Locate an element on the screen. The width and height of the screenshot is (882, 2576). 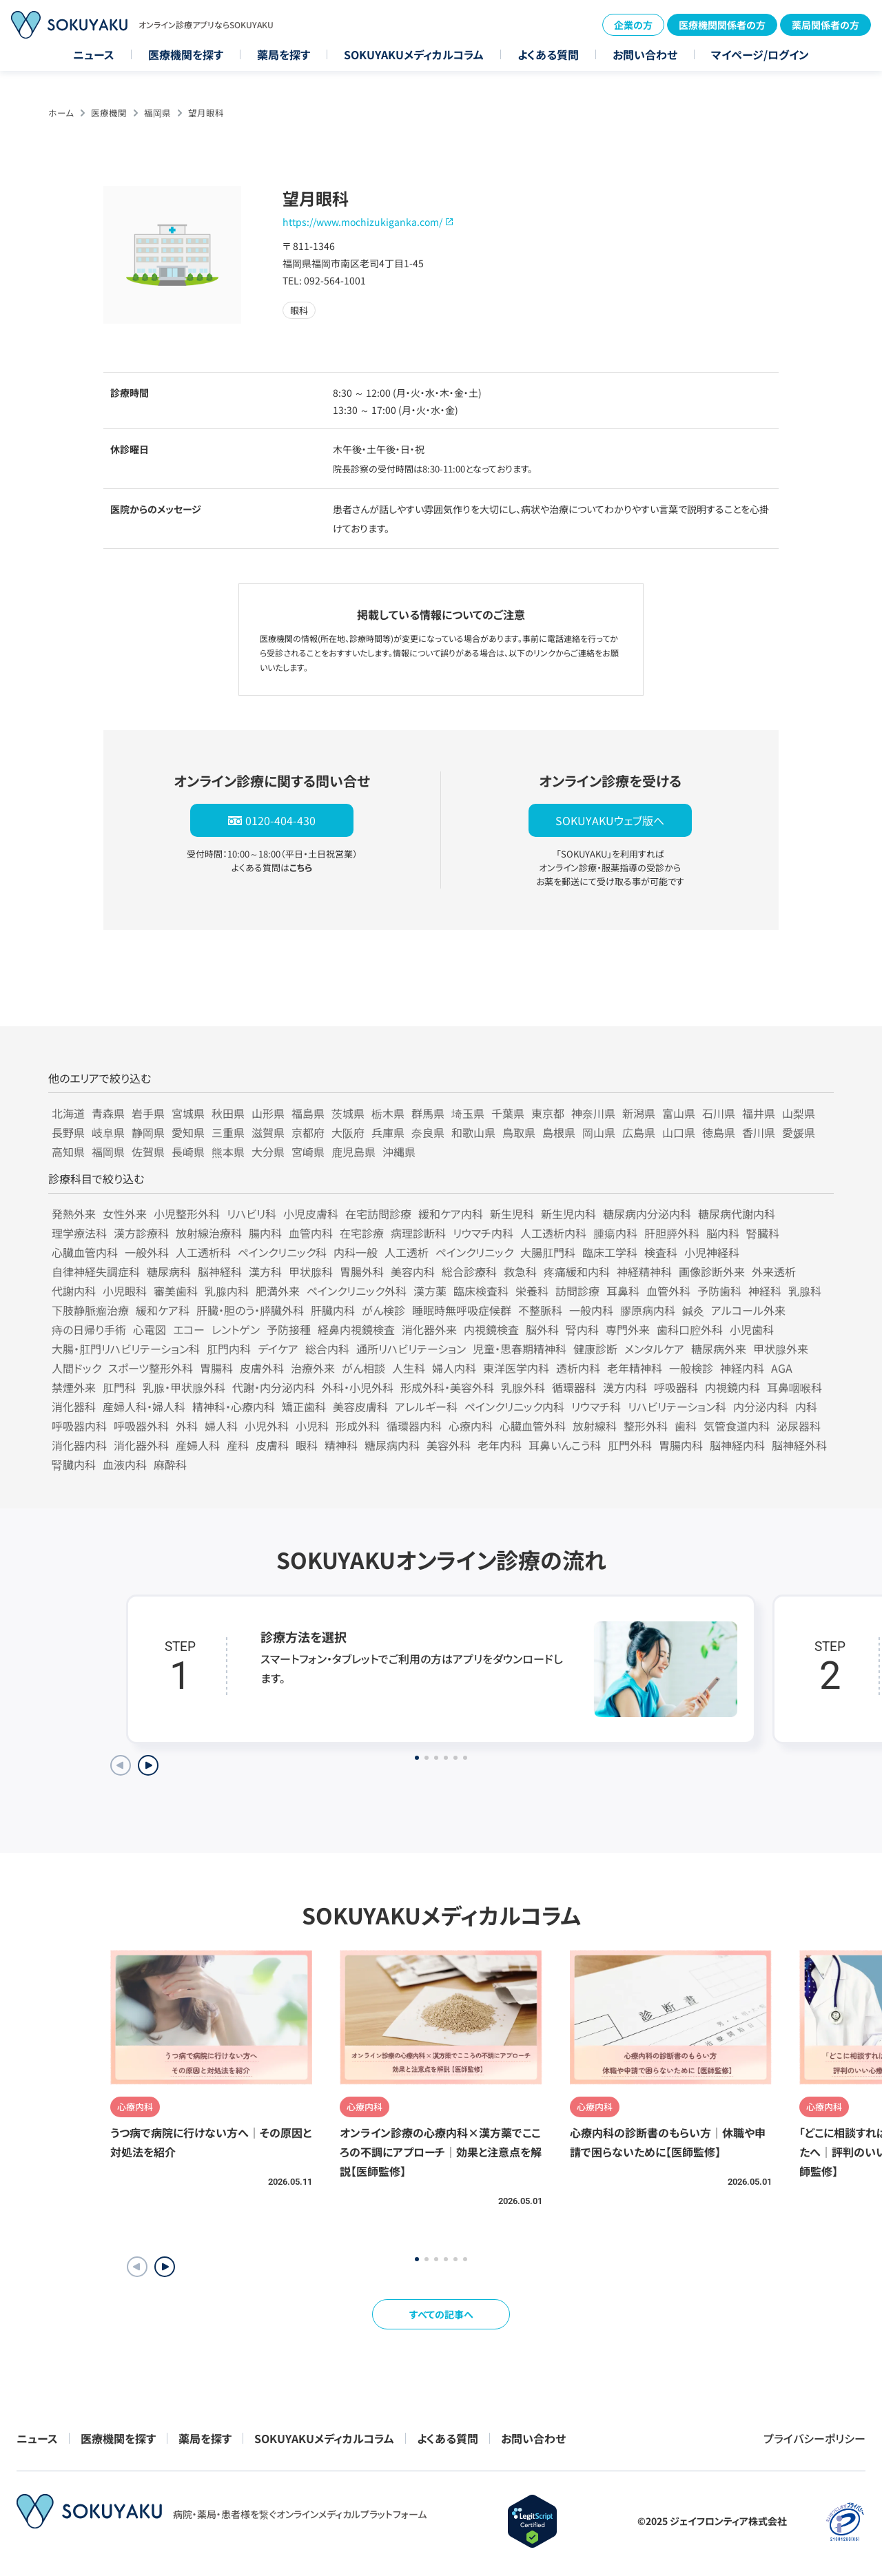
歯科 is located at coordinates (686, 1425).